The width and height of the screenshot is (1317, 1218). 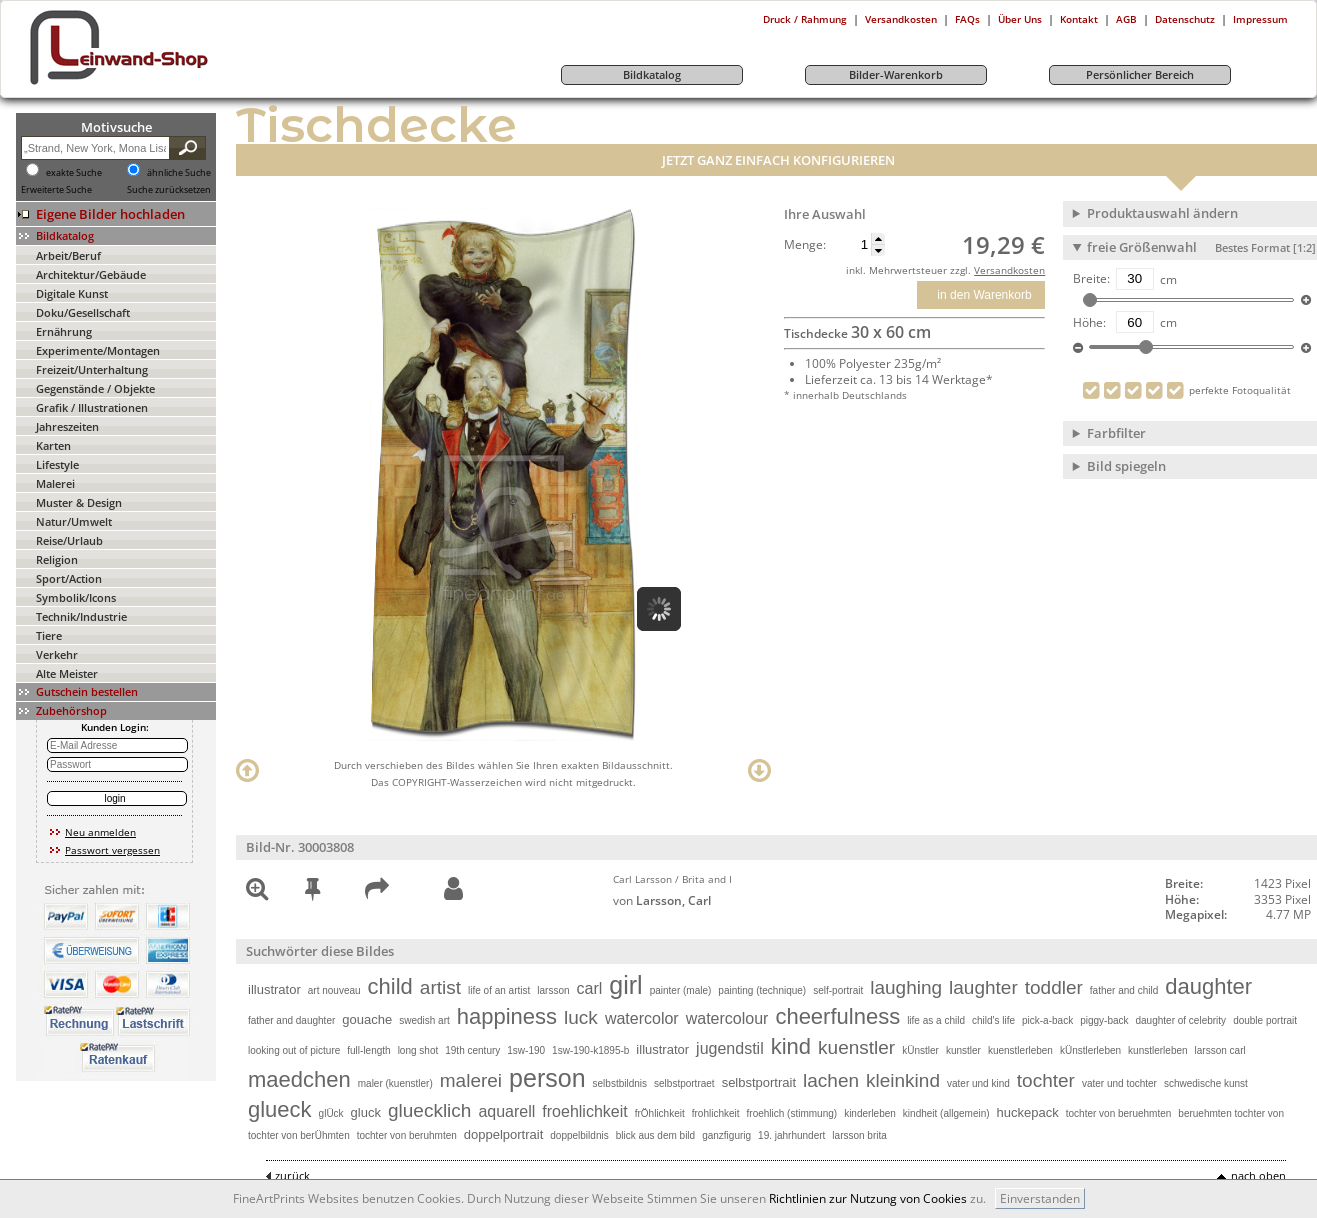 I want to click on Verkehr, so click(x=57, y=654).